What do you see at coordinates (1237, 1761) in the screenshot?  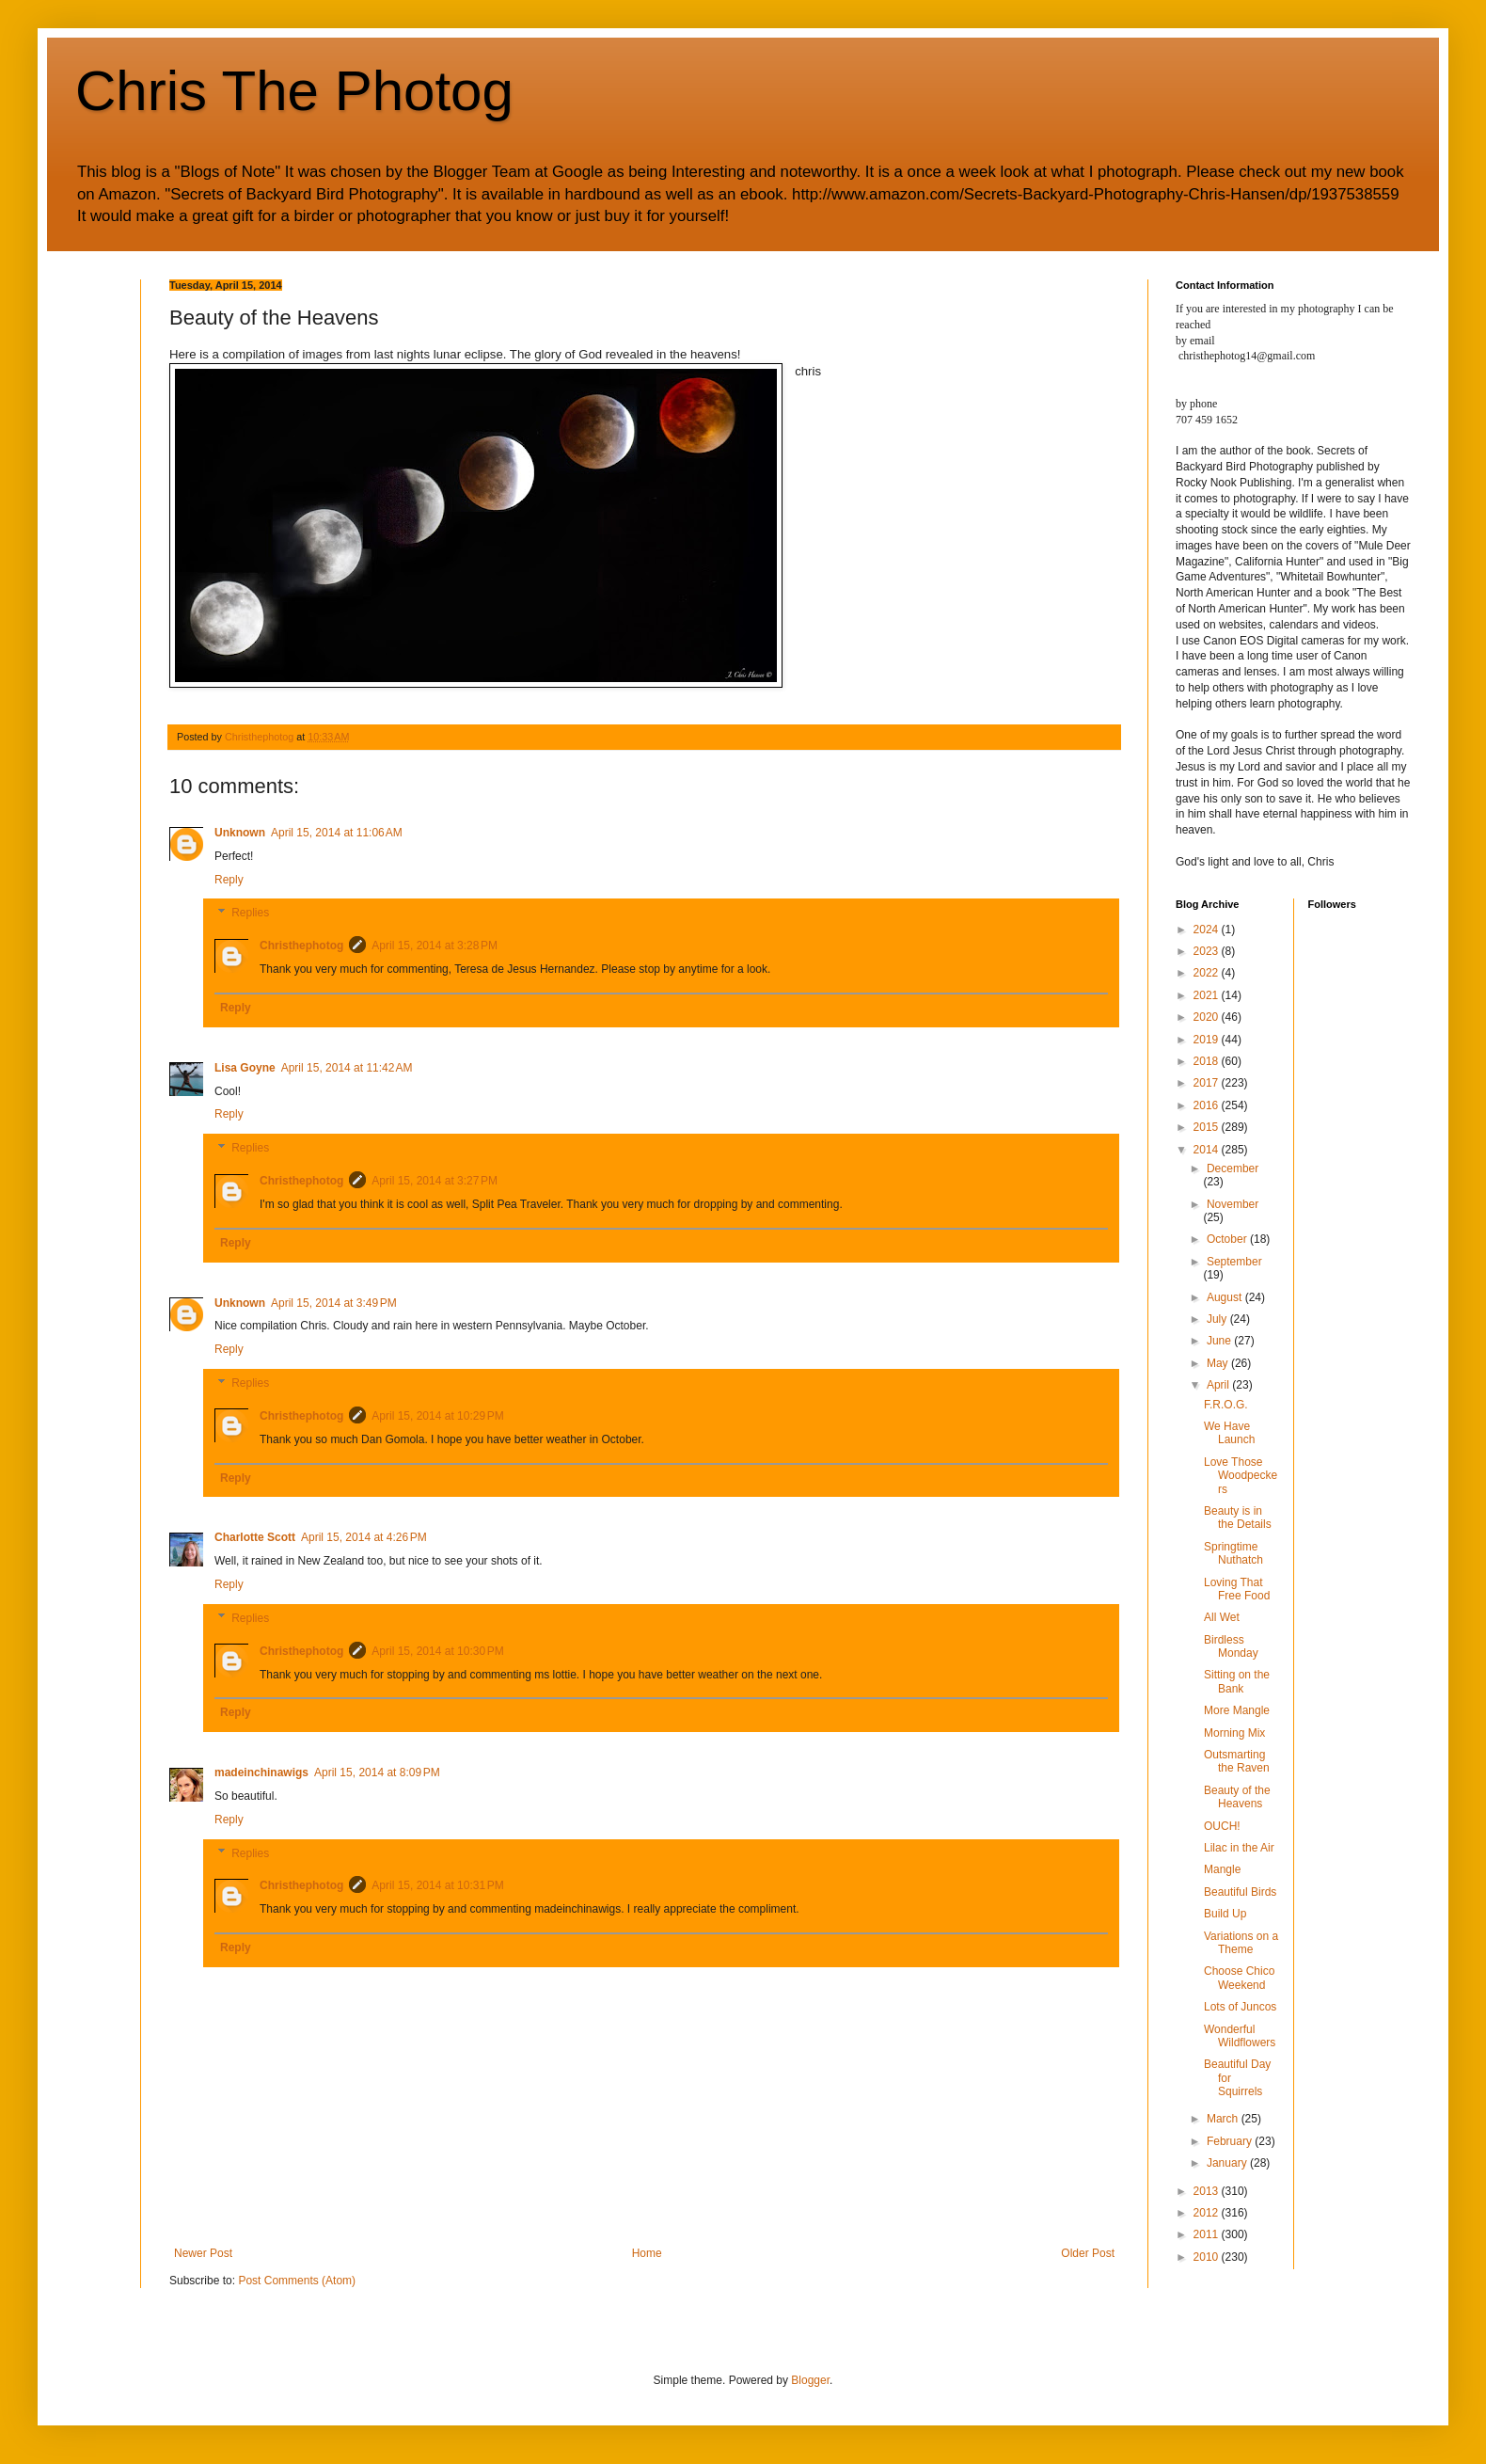 I see `Outsmarting the Raven` at bounding box center [1237, 1761].